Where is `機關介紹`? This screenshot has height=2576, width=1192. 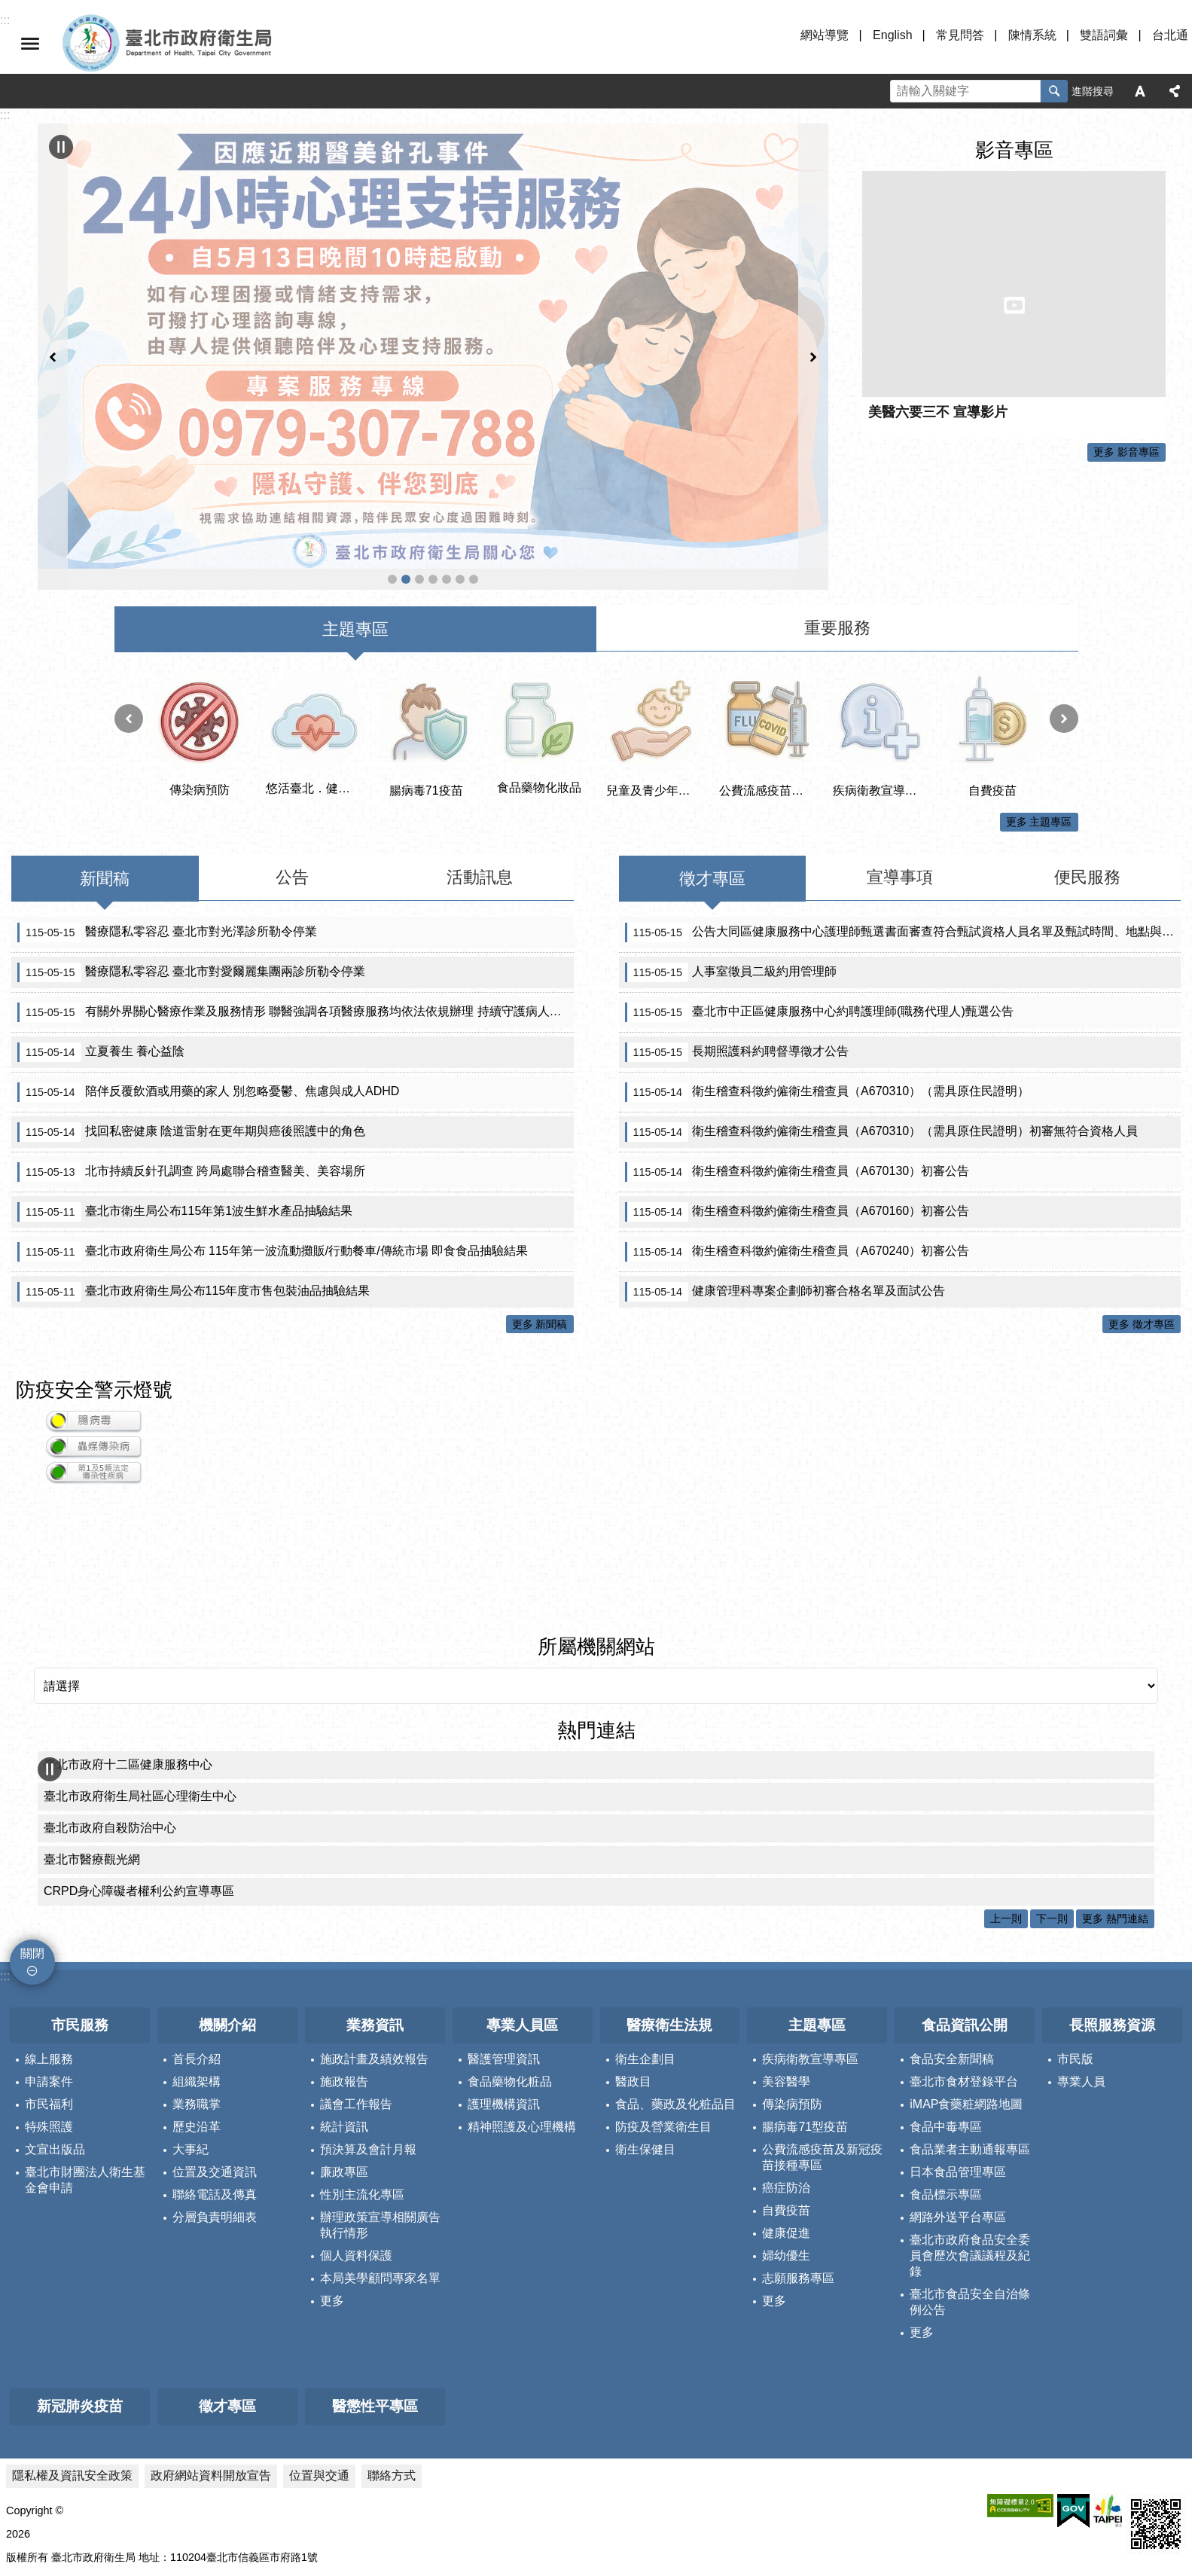
機關介紹 is located at coordinates (227, 1907).